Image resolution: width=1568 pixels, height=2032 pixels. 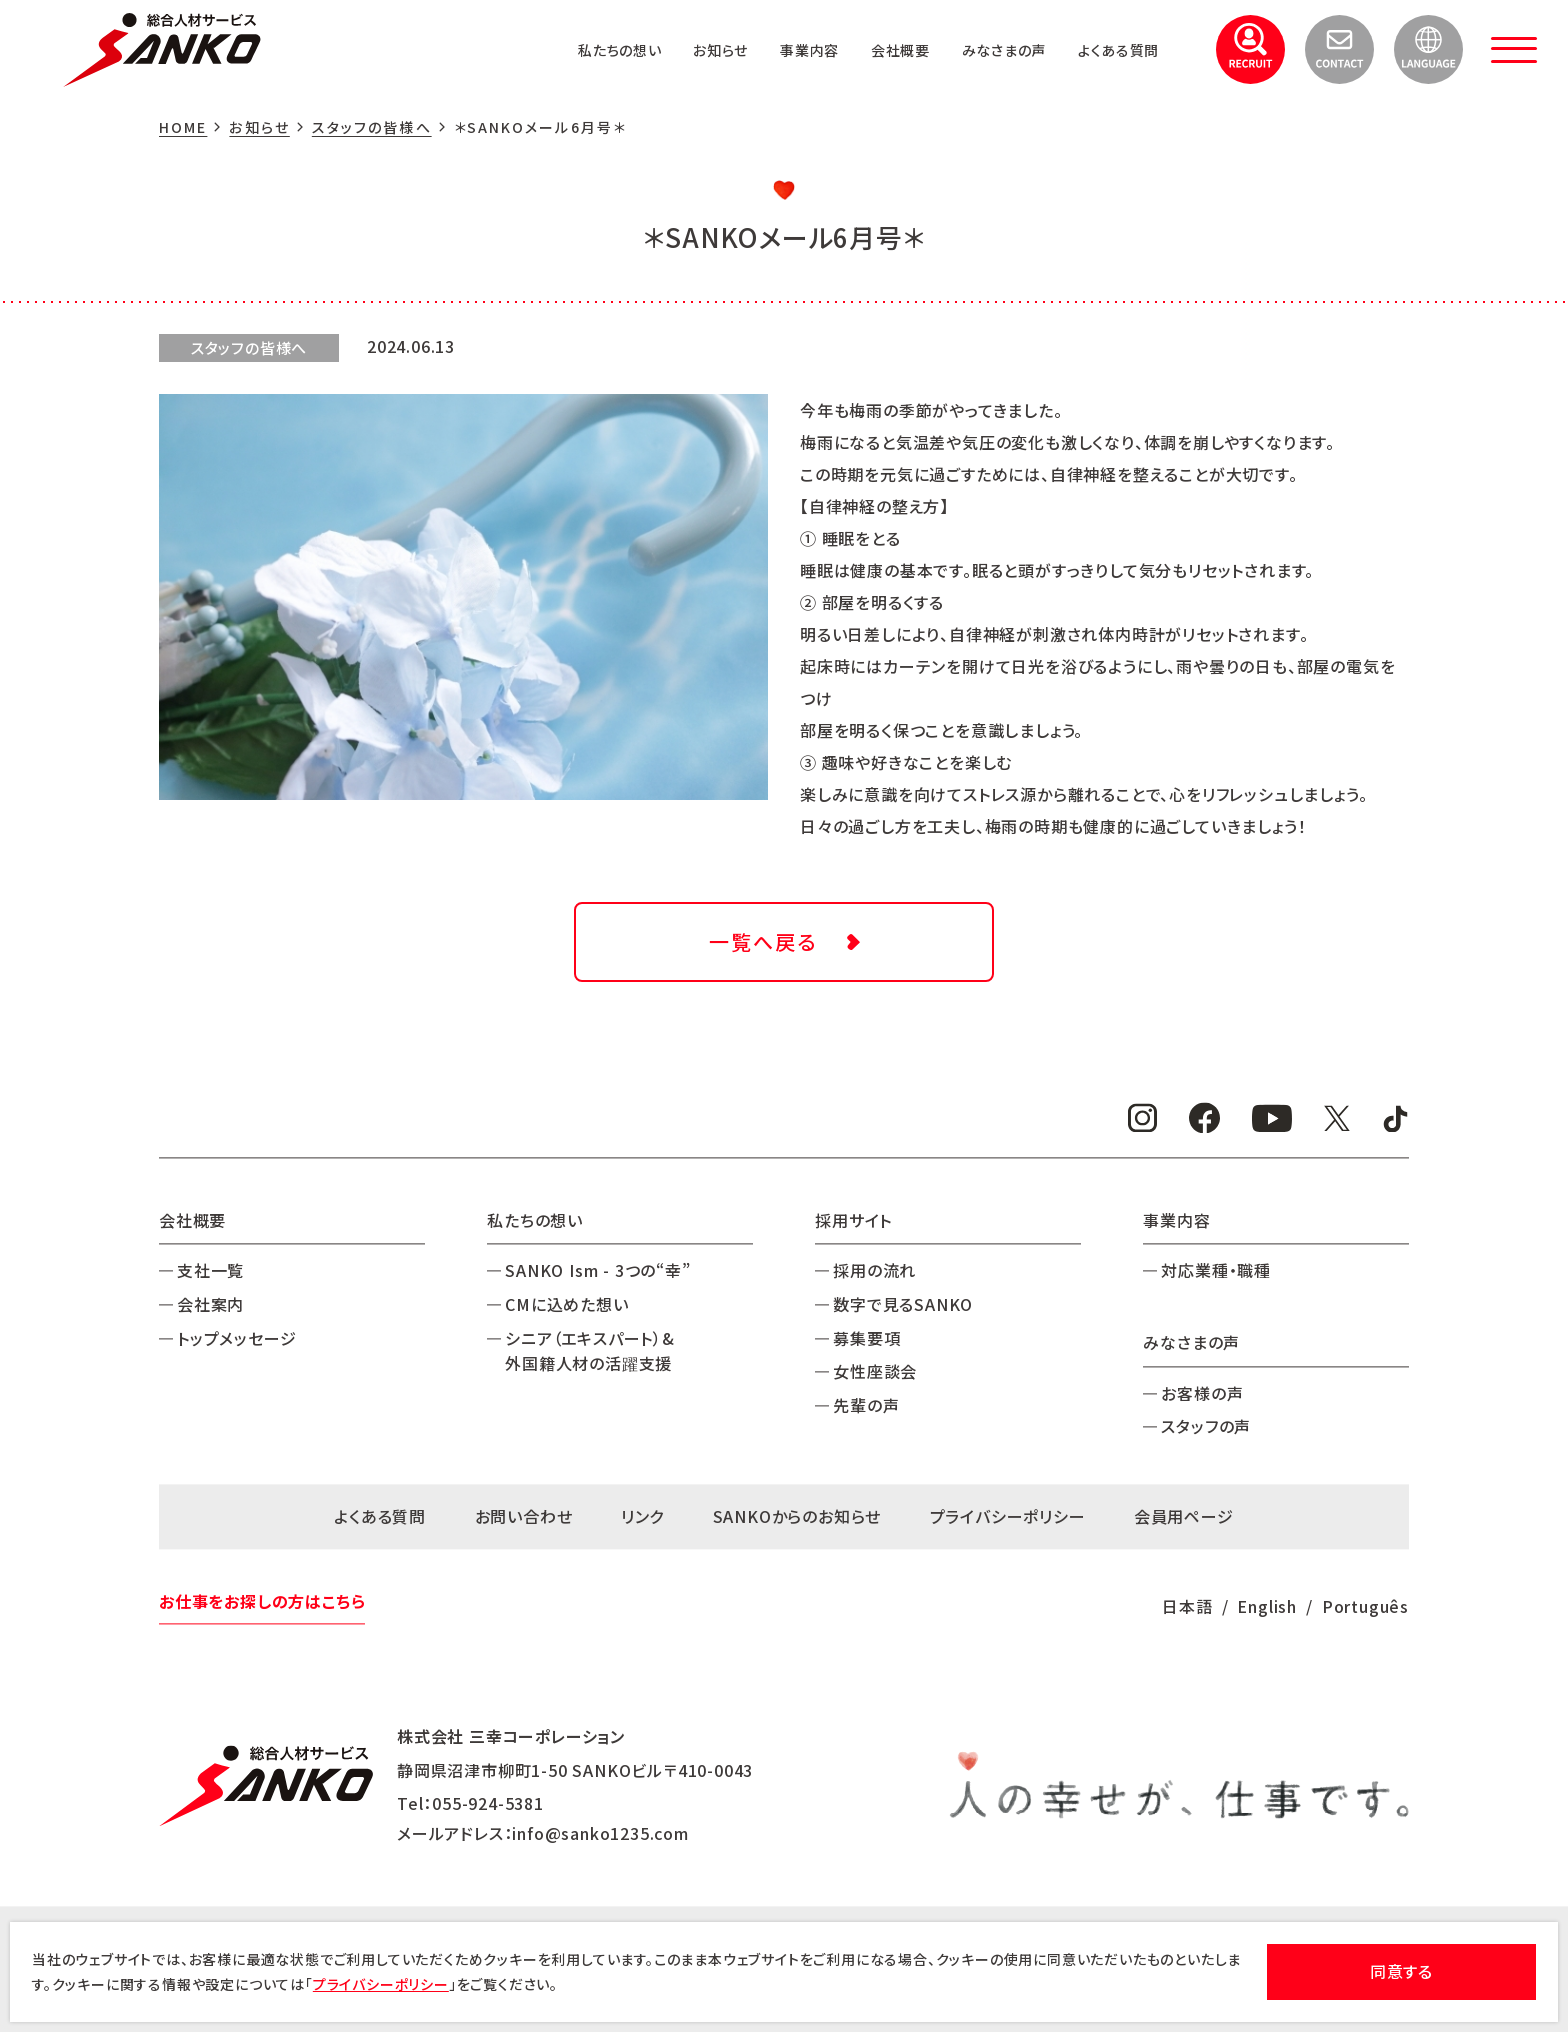 What do you see at coordinates (566, 1304) in the screenshot?
I see `CMに込めた想い` at bounding box center [566, 1304].